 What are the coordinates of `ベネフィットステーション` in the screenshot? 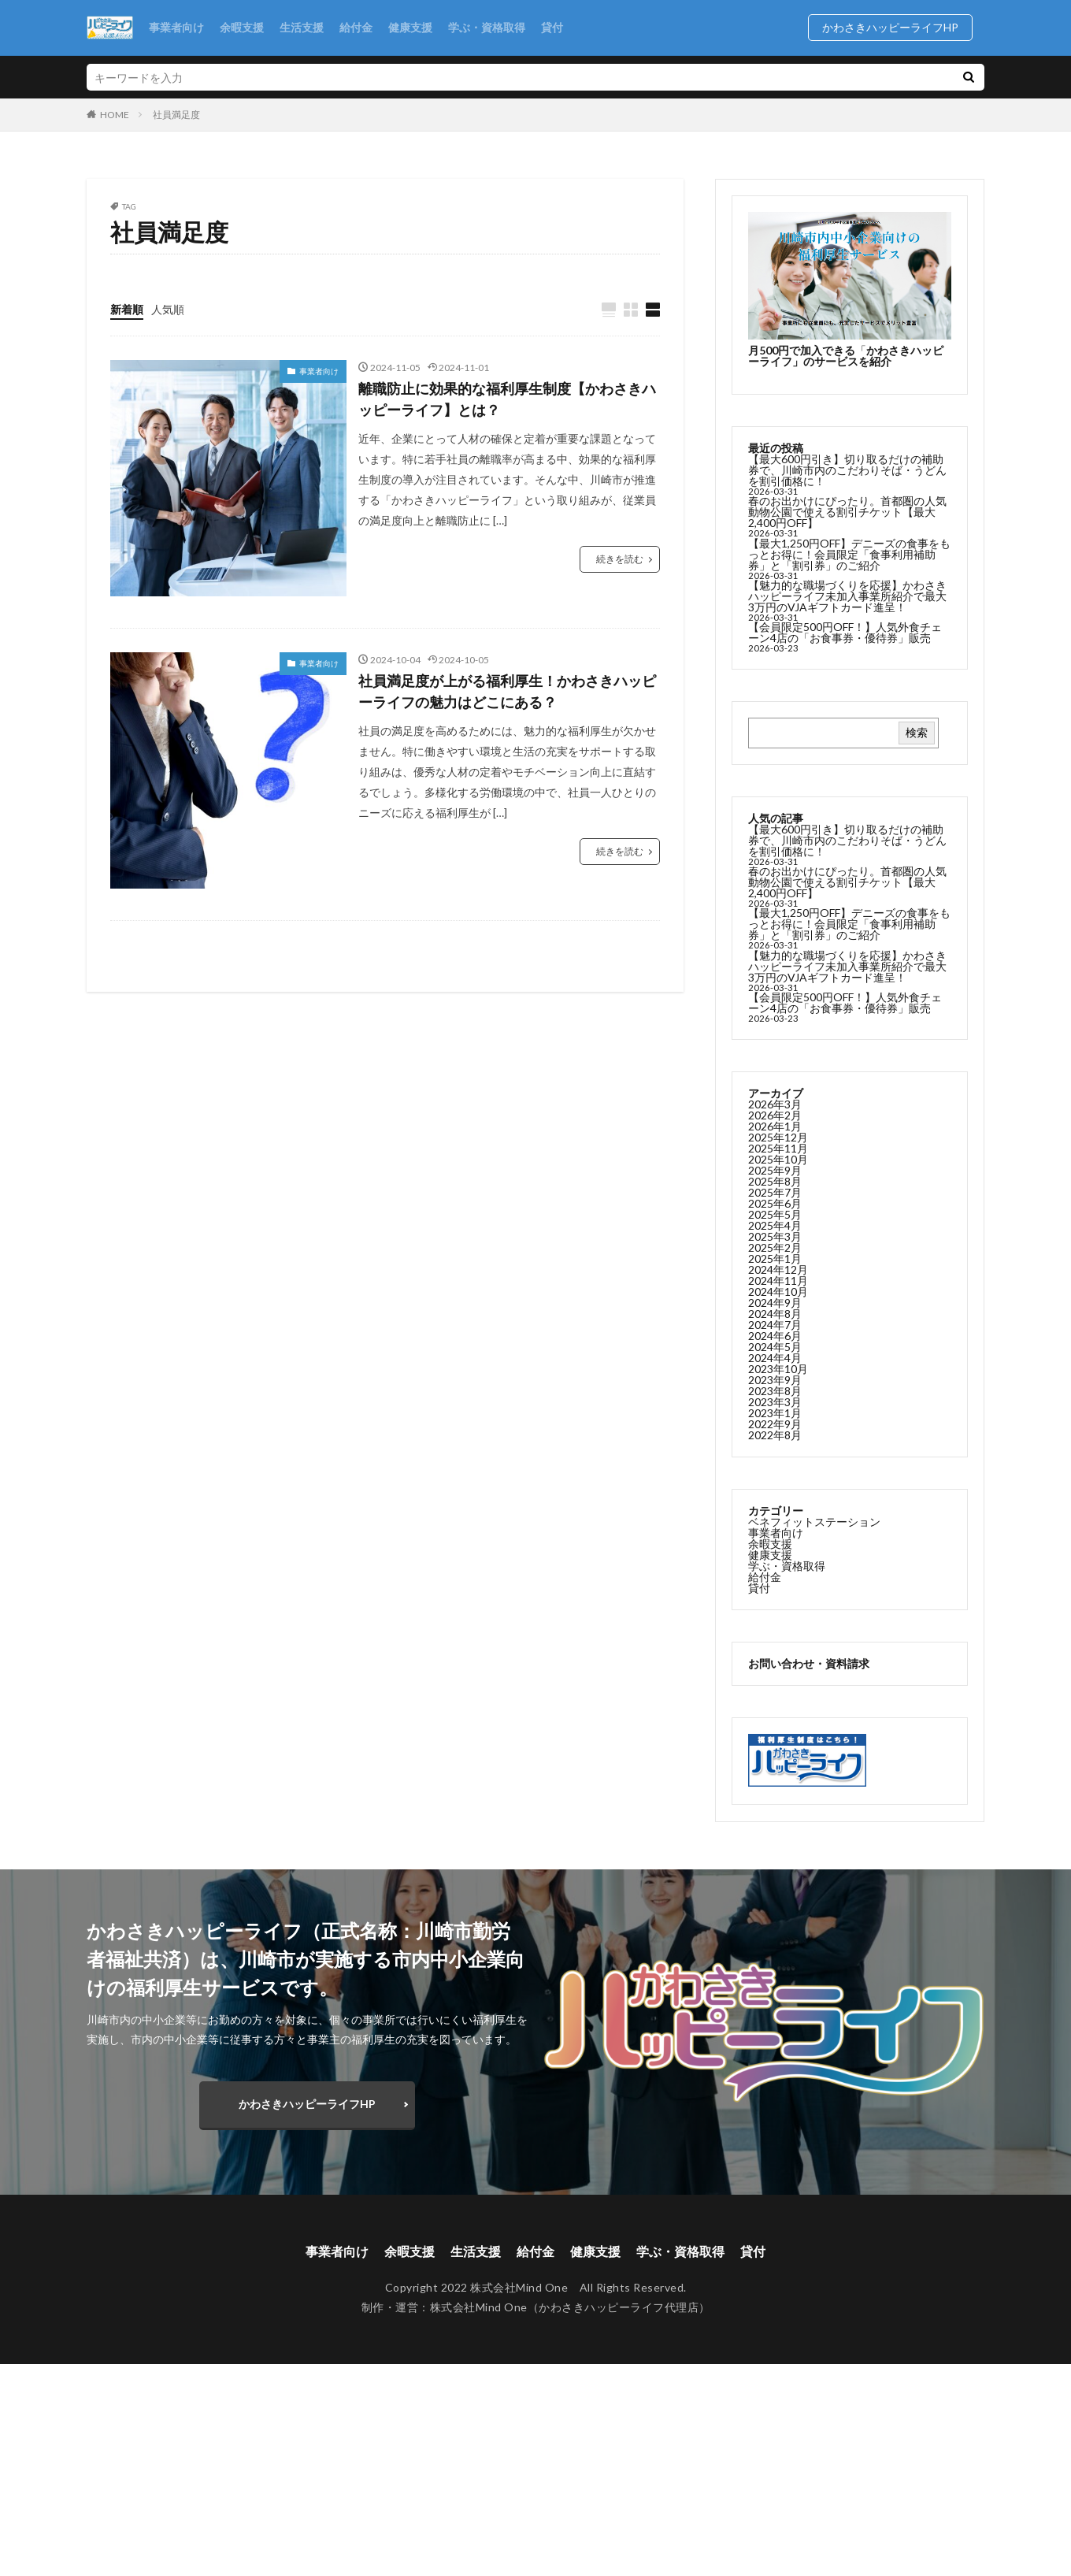 It's located at (814, 1525).